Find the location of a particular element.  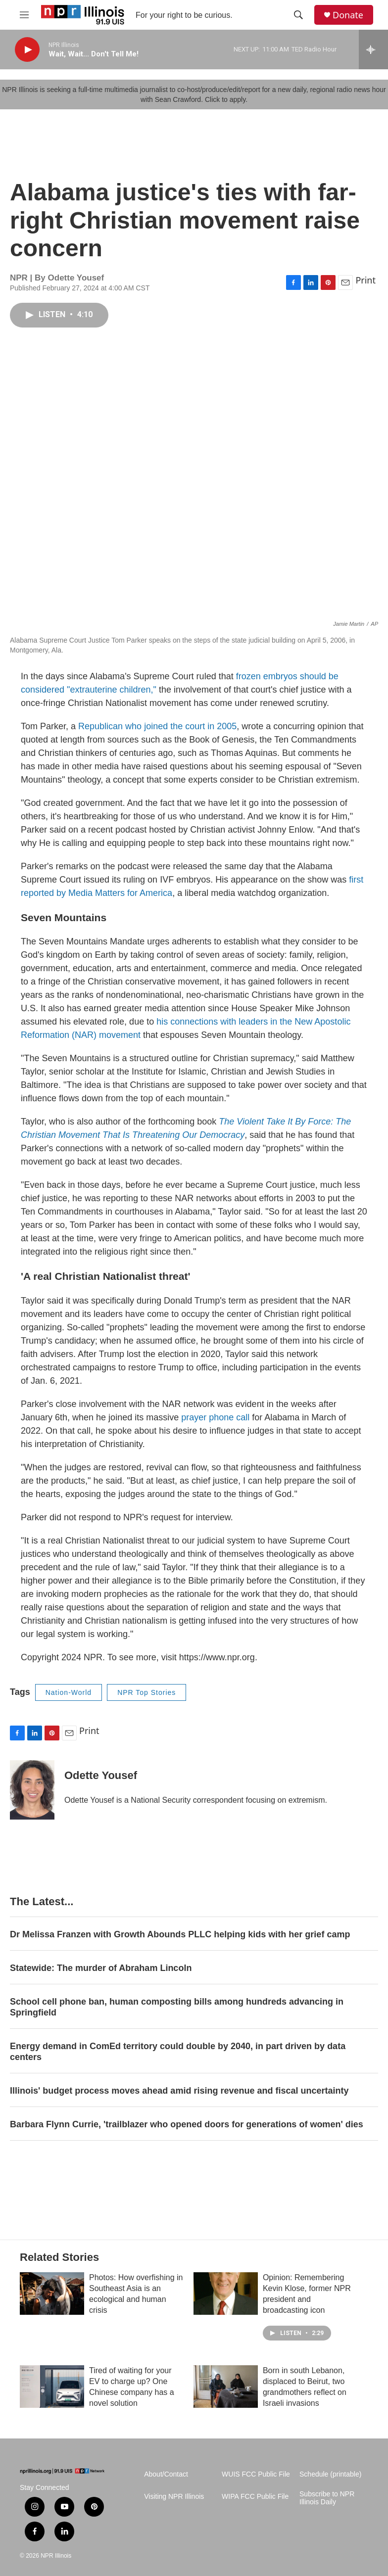

Subscribe to NPR Illinois Daily is located at coordinates (326, 2498).